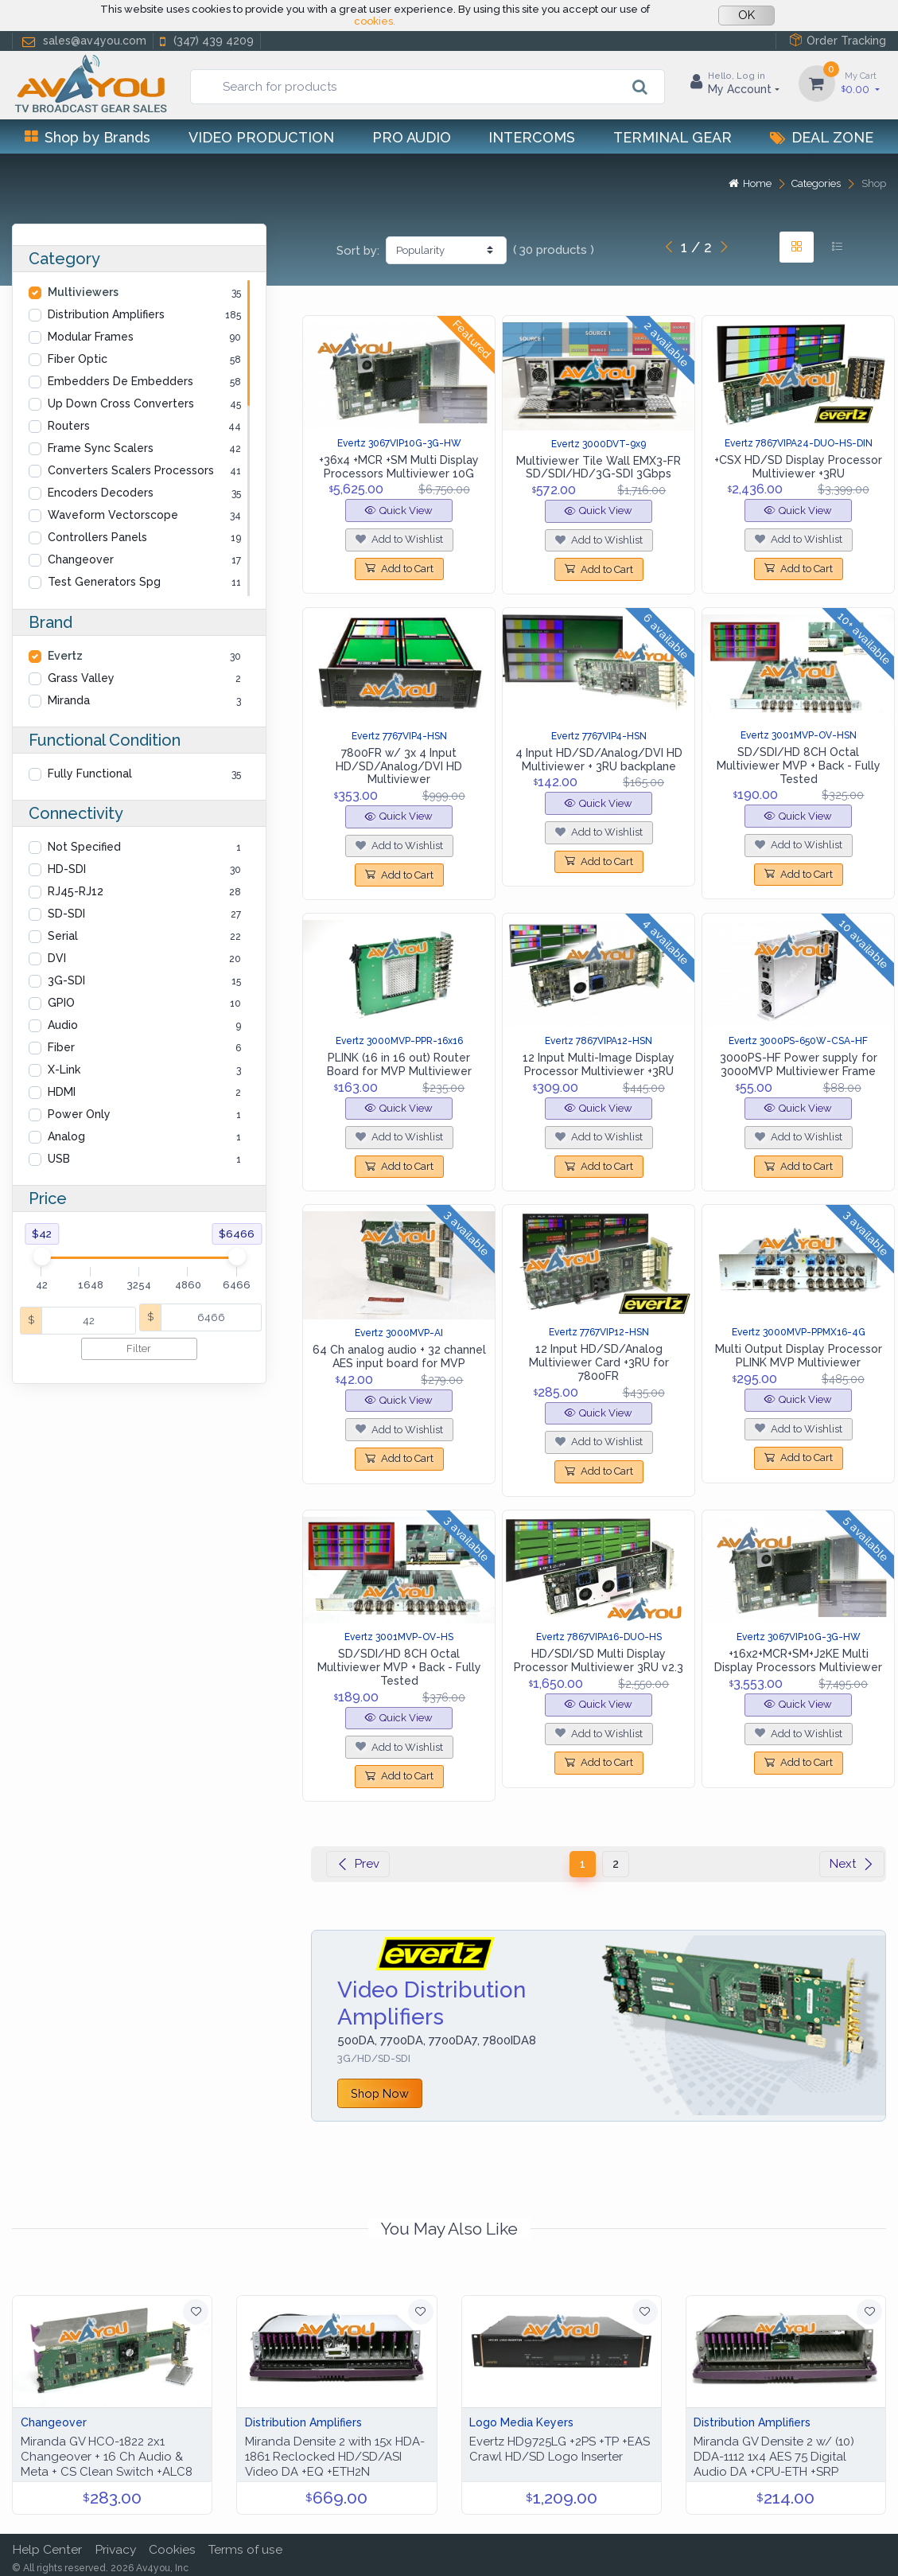 The height and width of the screenshot is (2576, 898). Describe the element at coordinates (121, 403) in the screenshot. I see `Up Down Cross Converters` at that location.